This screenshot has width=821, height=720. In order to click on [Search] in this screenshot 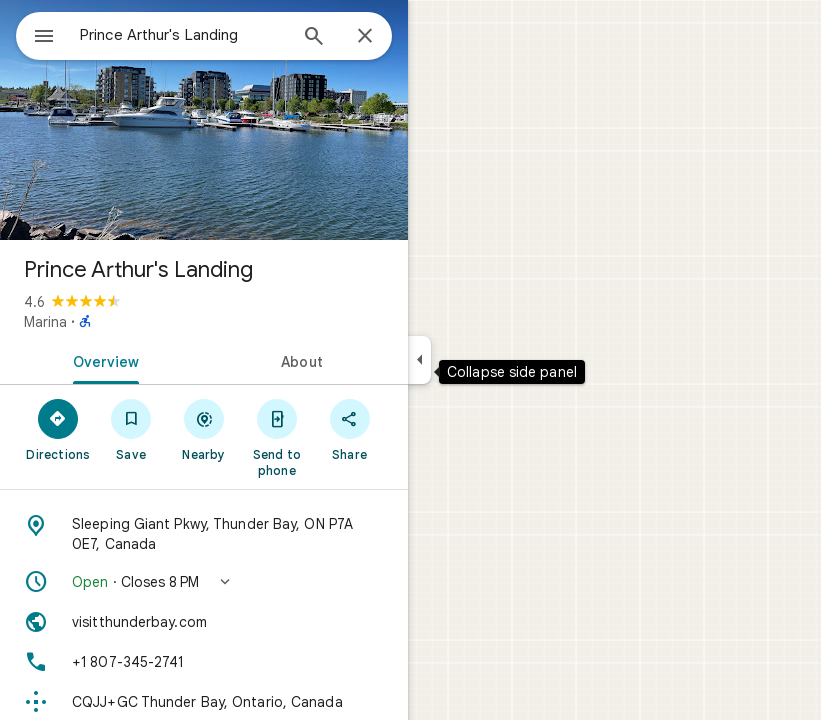, I will do `click(314, 38)`.